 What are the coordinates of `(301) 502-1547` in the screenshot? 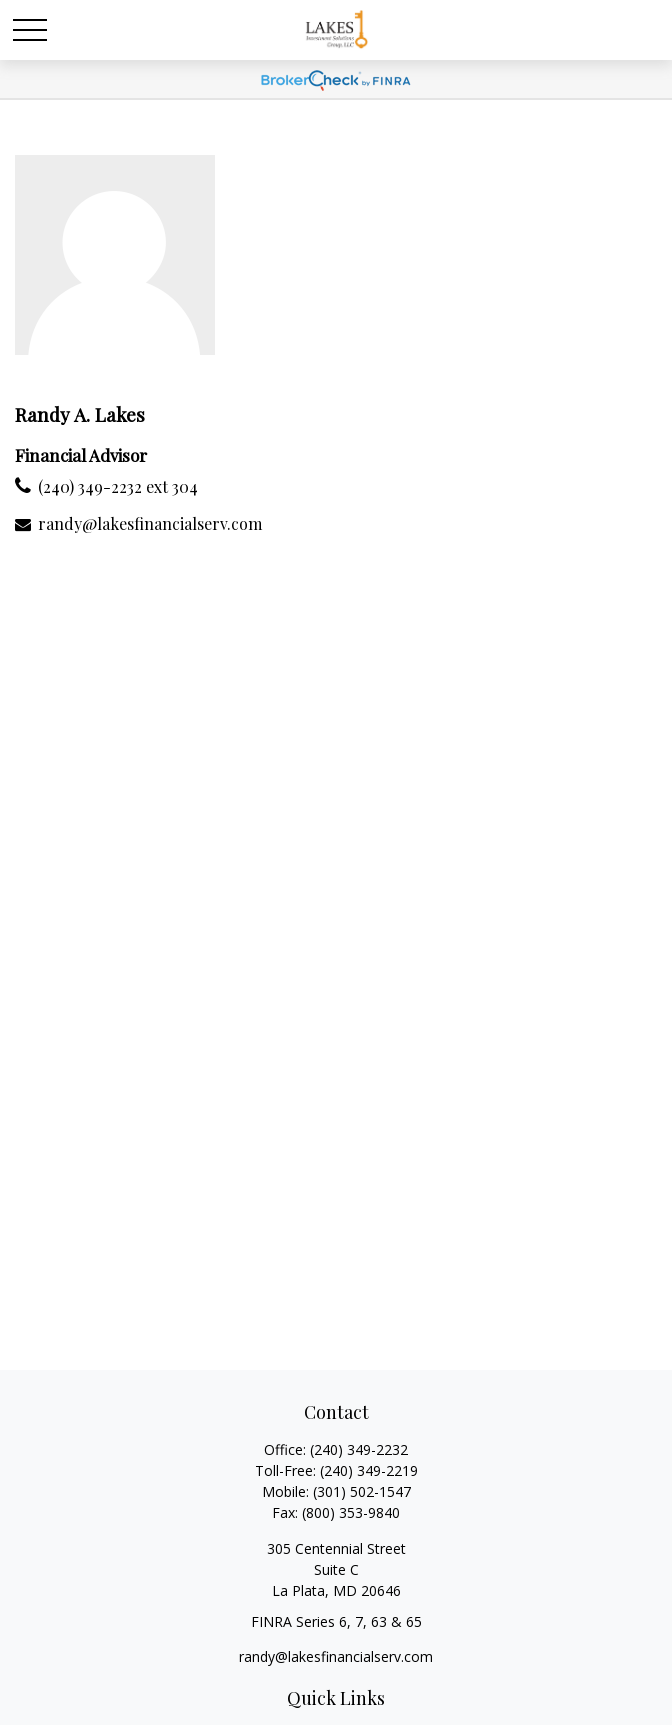 It's located at (362, 1491).